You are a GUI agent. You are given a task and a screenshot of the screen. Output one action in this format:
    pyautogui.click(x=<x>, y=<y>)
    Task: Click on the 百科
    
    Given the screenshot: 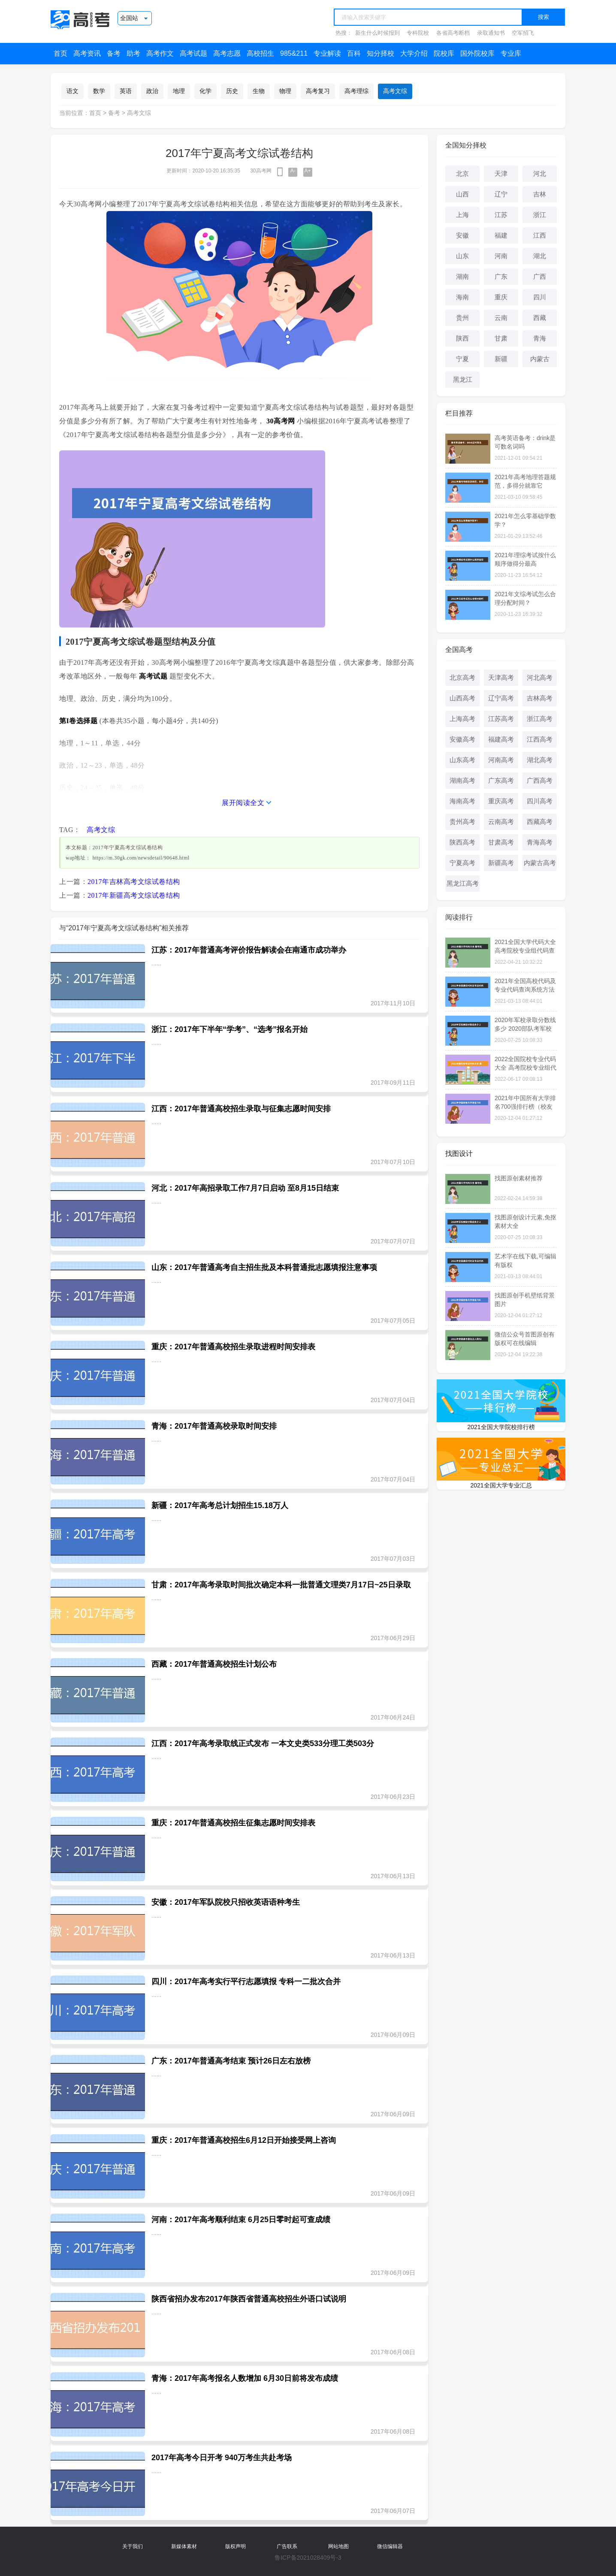 What is the action you would take?
    pyautogui.click(x=354, y=53)
    